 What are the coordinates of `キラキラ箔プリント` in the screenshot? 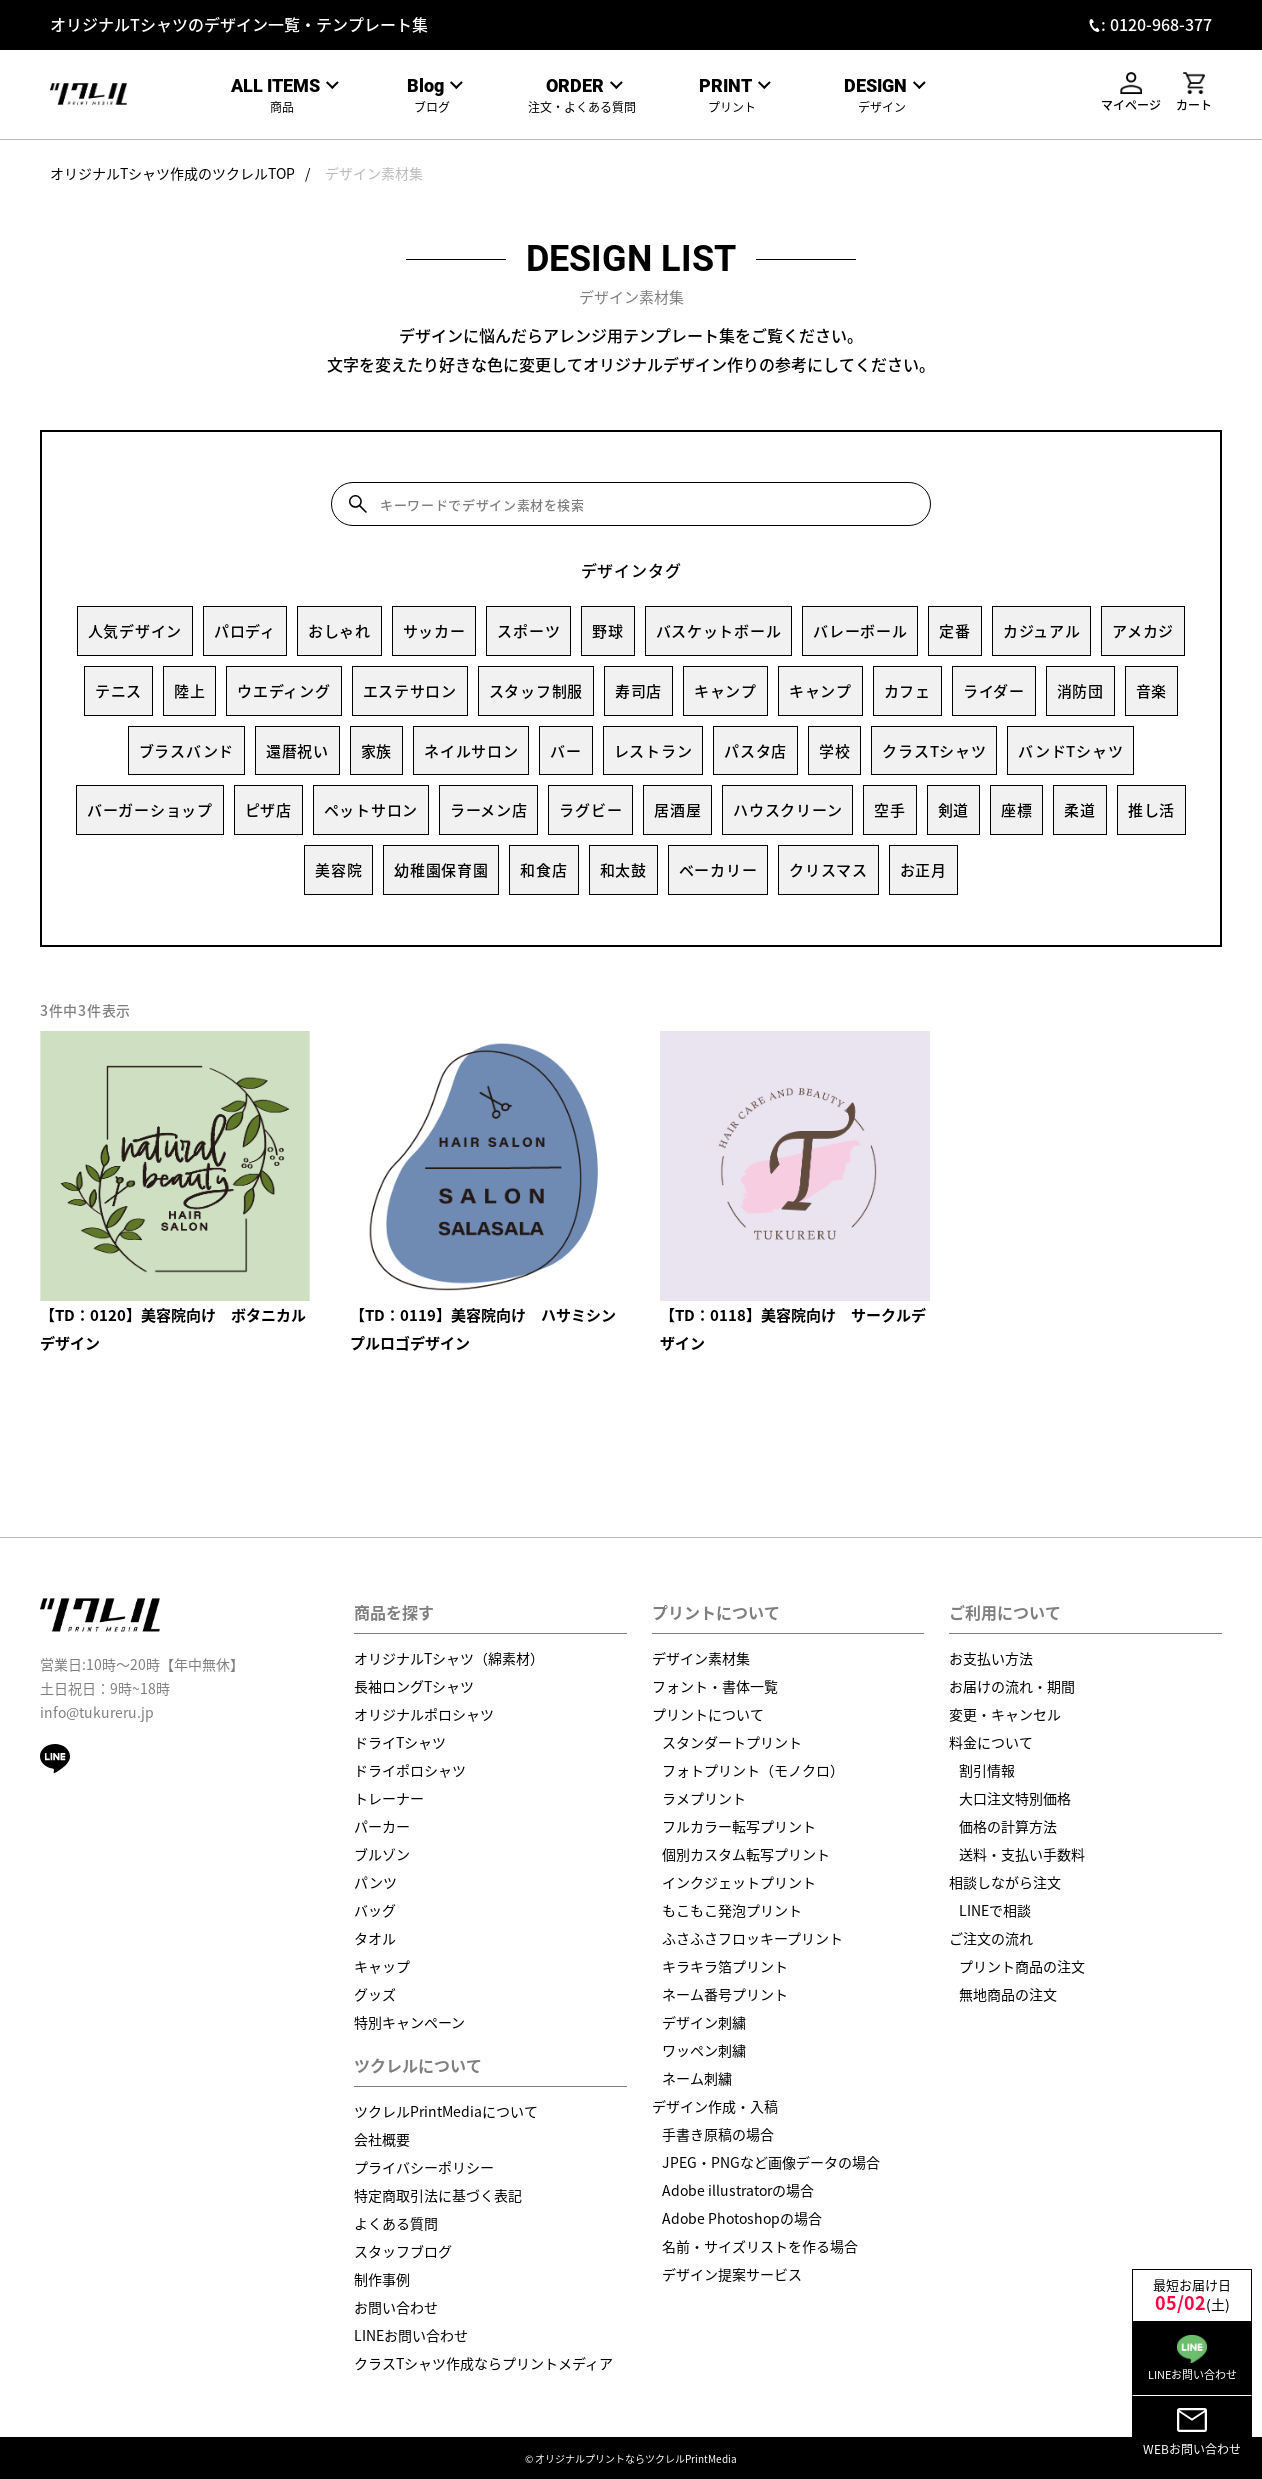 It's located at (725, 1966).